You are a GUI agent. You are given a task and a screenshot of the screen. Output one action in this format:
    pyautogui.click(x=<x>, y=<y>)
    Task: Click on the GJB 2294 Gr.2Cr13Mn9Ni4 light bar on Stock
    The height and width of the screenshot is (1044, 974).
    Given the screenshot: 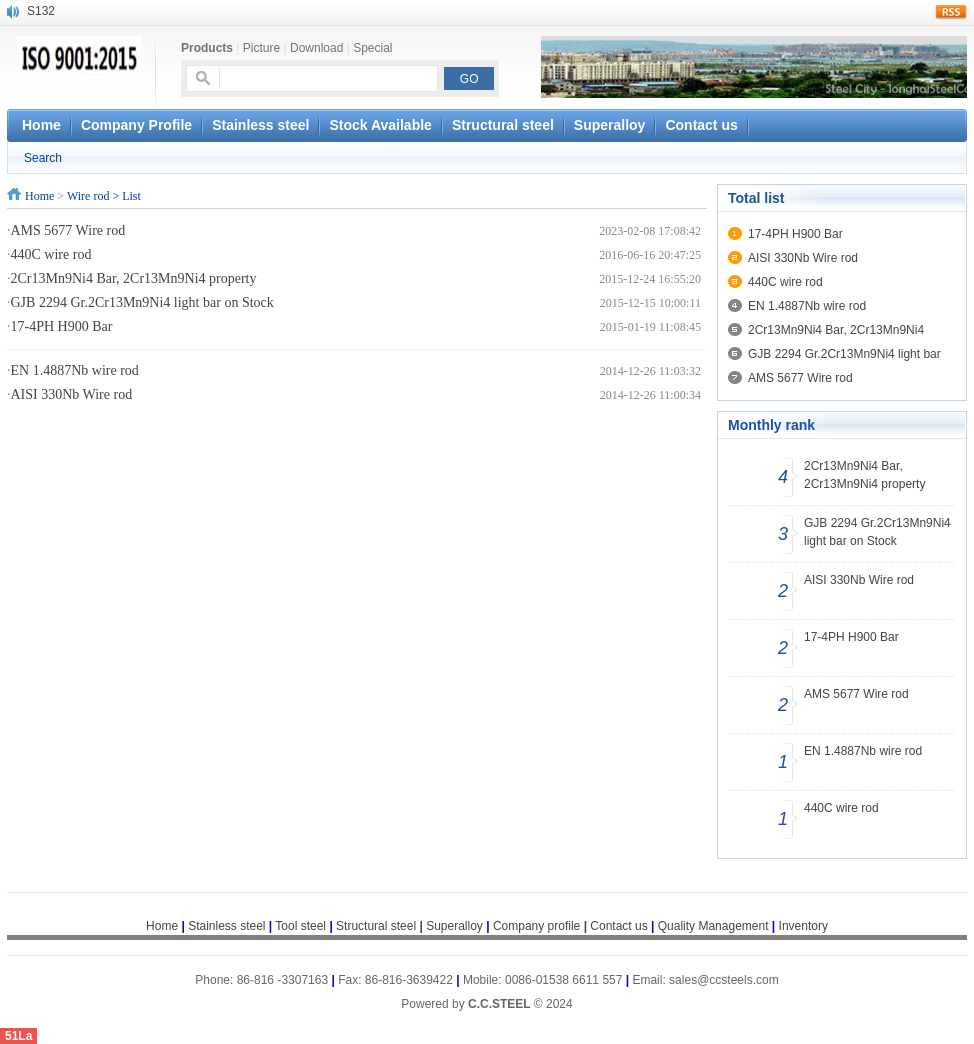 What is the action you would take?
    pyautogui.click(x=142, y=302)
    